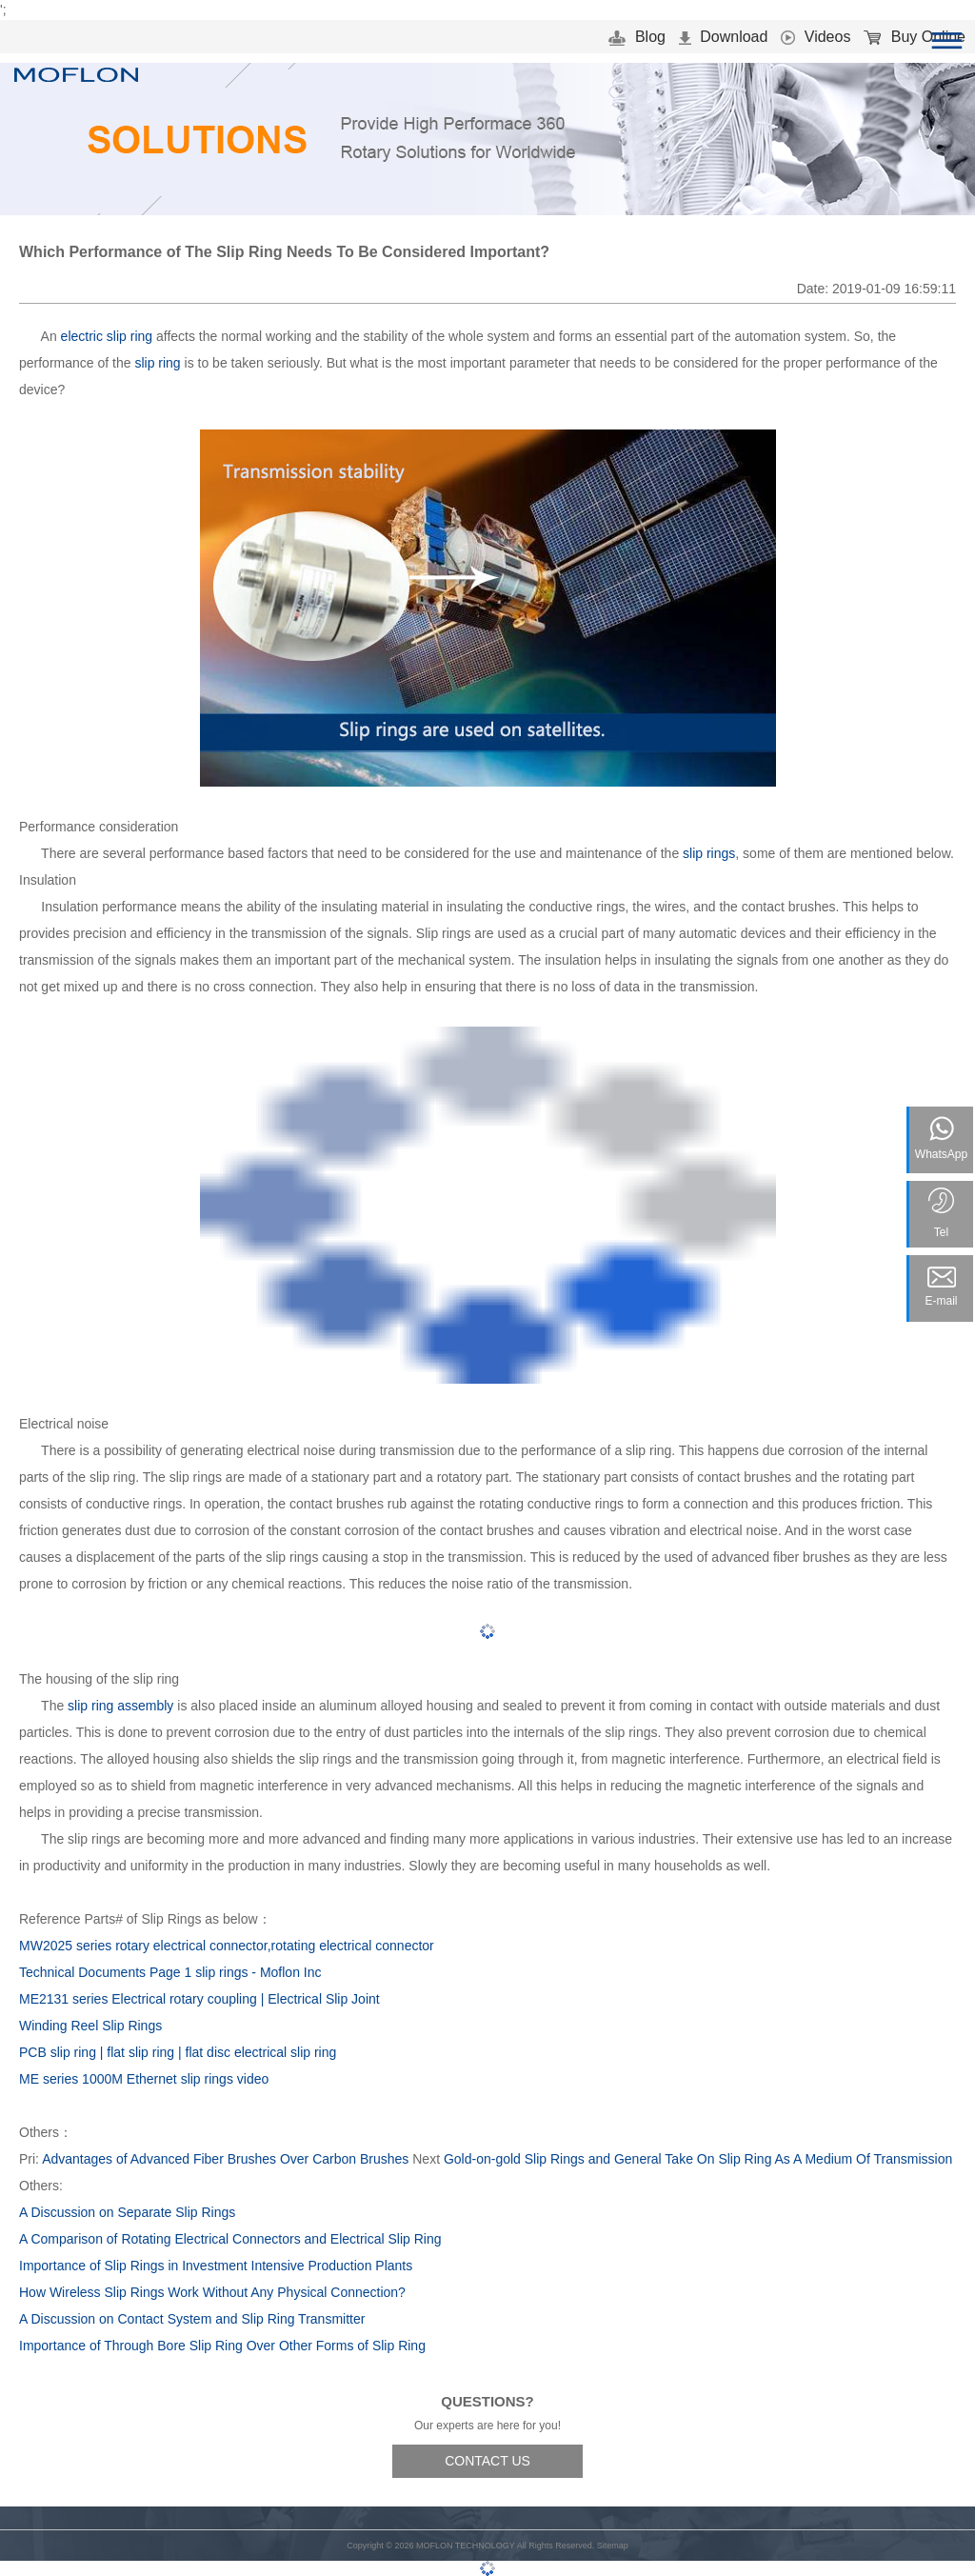 This screenshot has width=975, height=2576. What do you see at coordinates (487, 2460) in the screenshot?
I see `CONTACT US` at bounding box center [487, 2460].